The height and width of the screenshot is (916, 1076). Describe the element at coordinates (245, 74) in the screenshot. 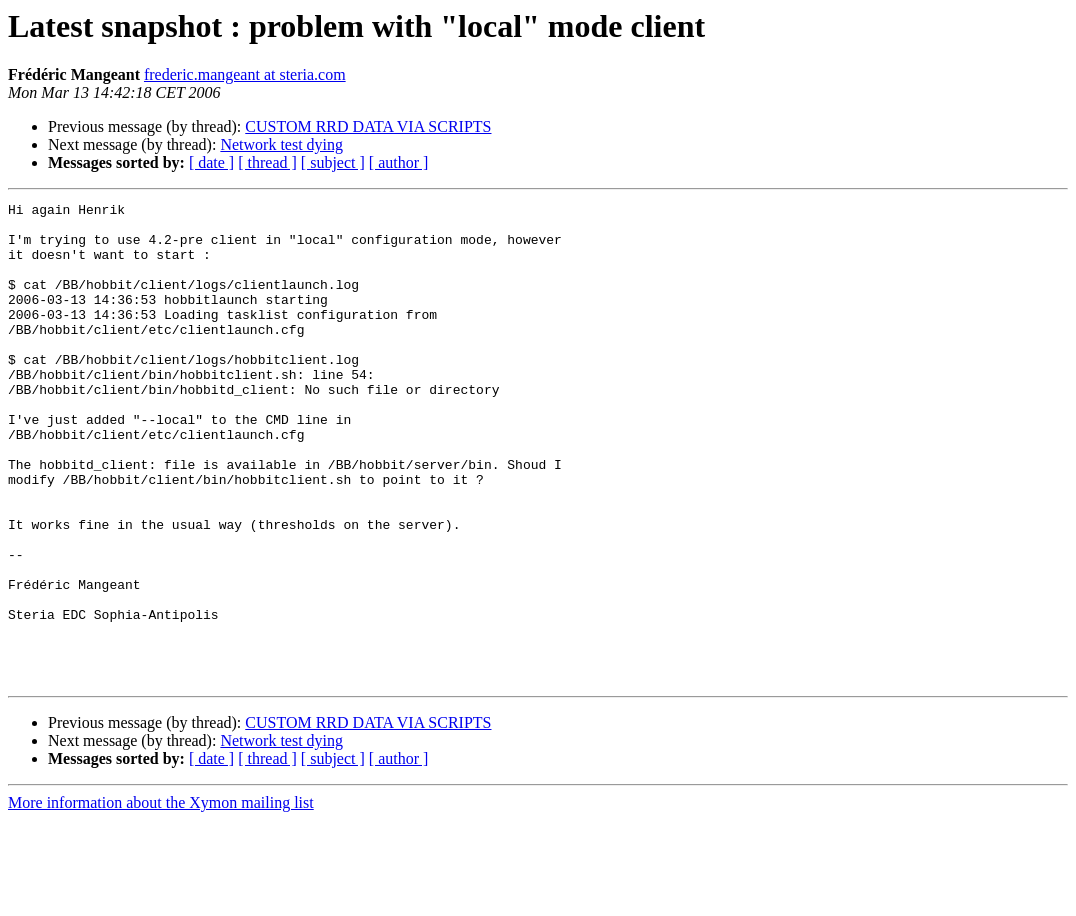

I see `frederic.mangeant at steria.com` at that location.